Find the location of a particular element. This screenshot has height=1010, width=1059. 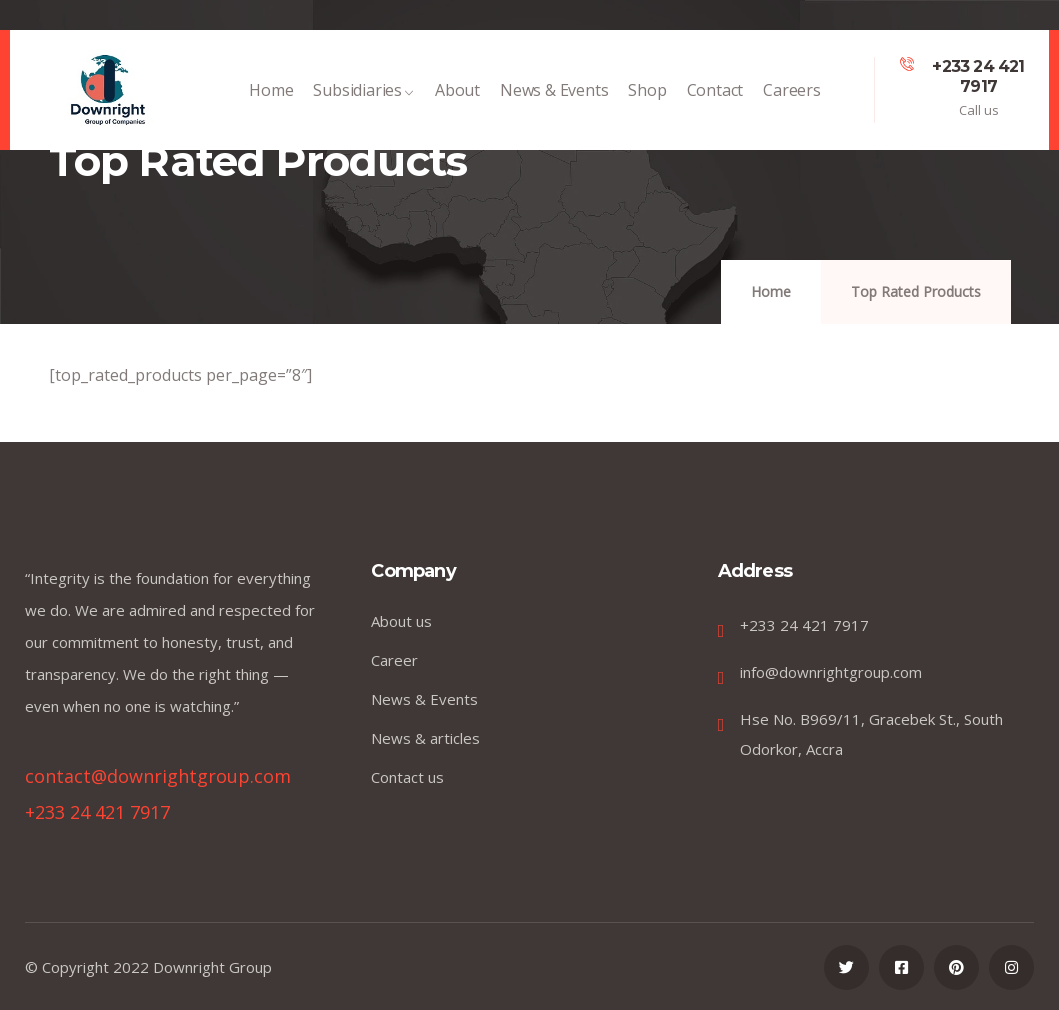

About is located at coordinates (457, 100).